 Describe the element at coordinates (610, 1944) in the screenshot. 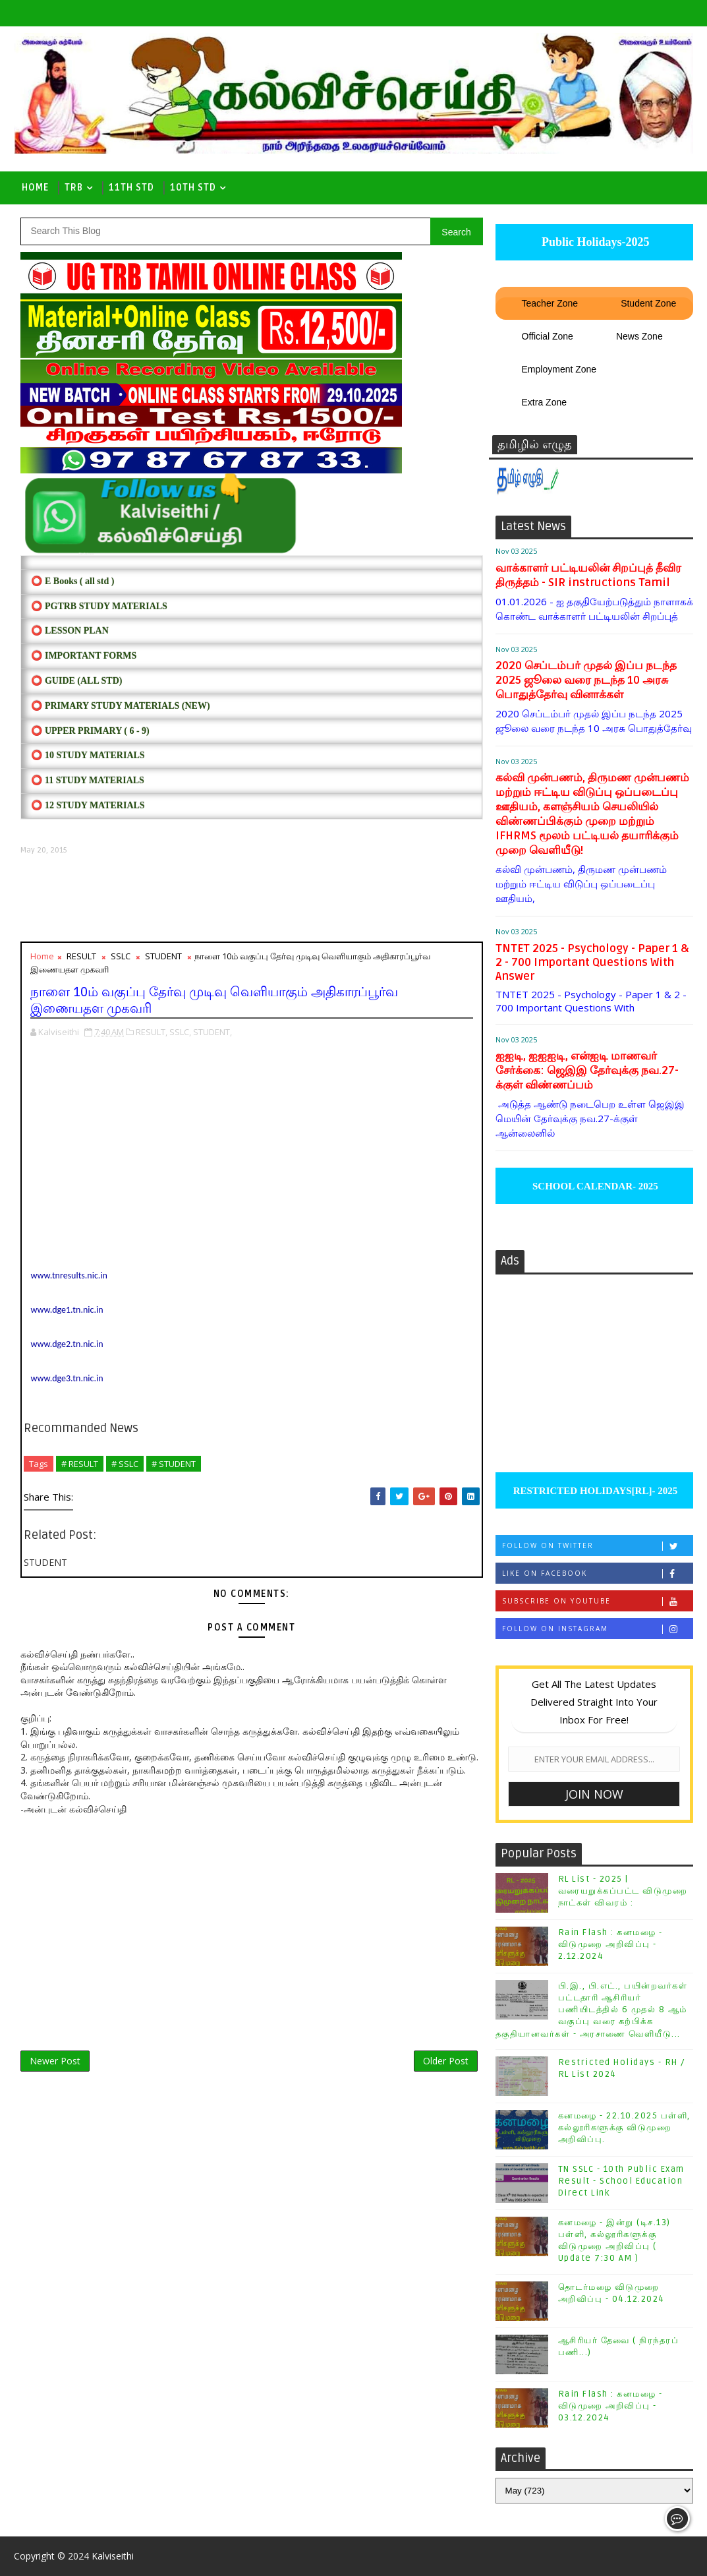

I see `Rain Flash : கனமழை - விடுமுறை அறிவிப்பு - 2.12.2024` at that location.